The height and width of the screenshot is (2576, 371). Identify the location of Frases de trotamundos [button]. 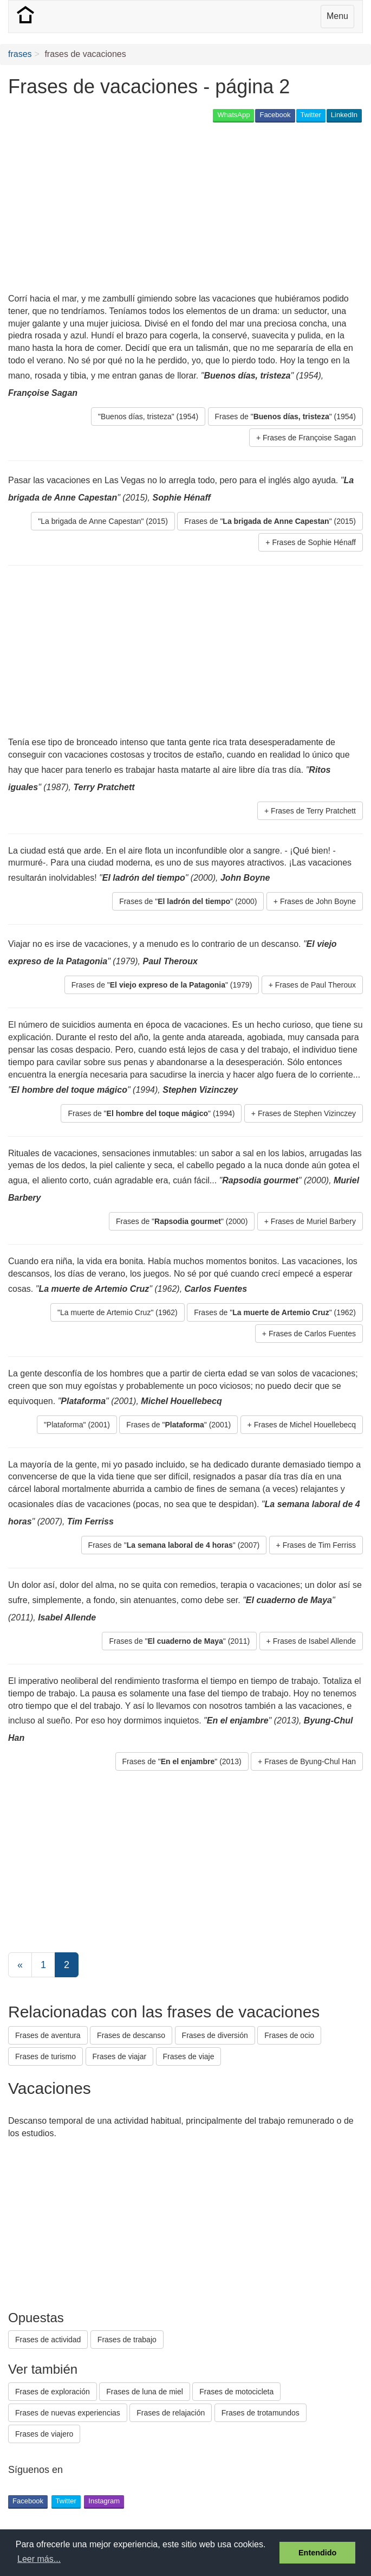
(261, 2412).